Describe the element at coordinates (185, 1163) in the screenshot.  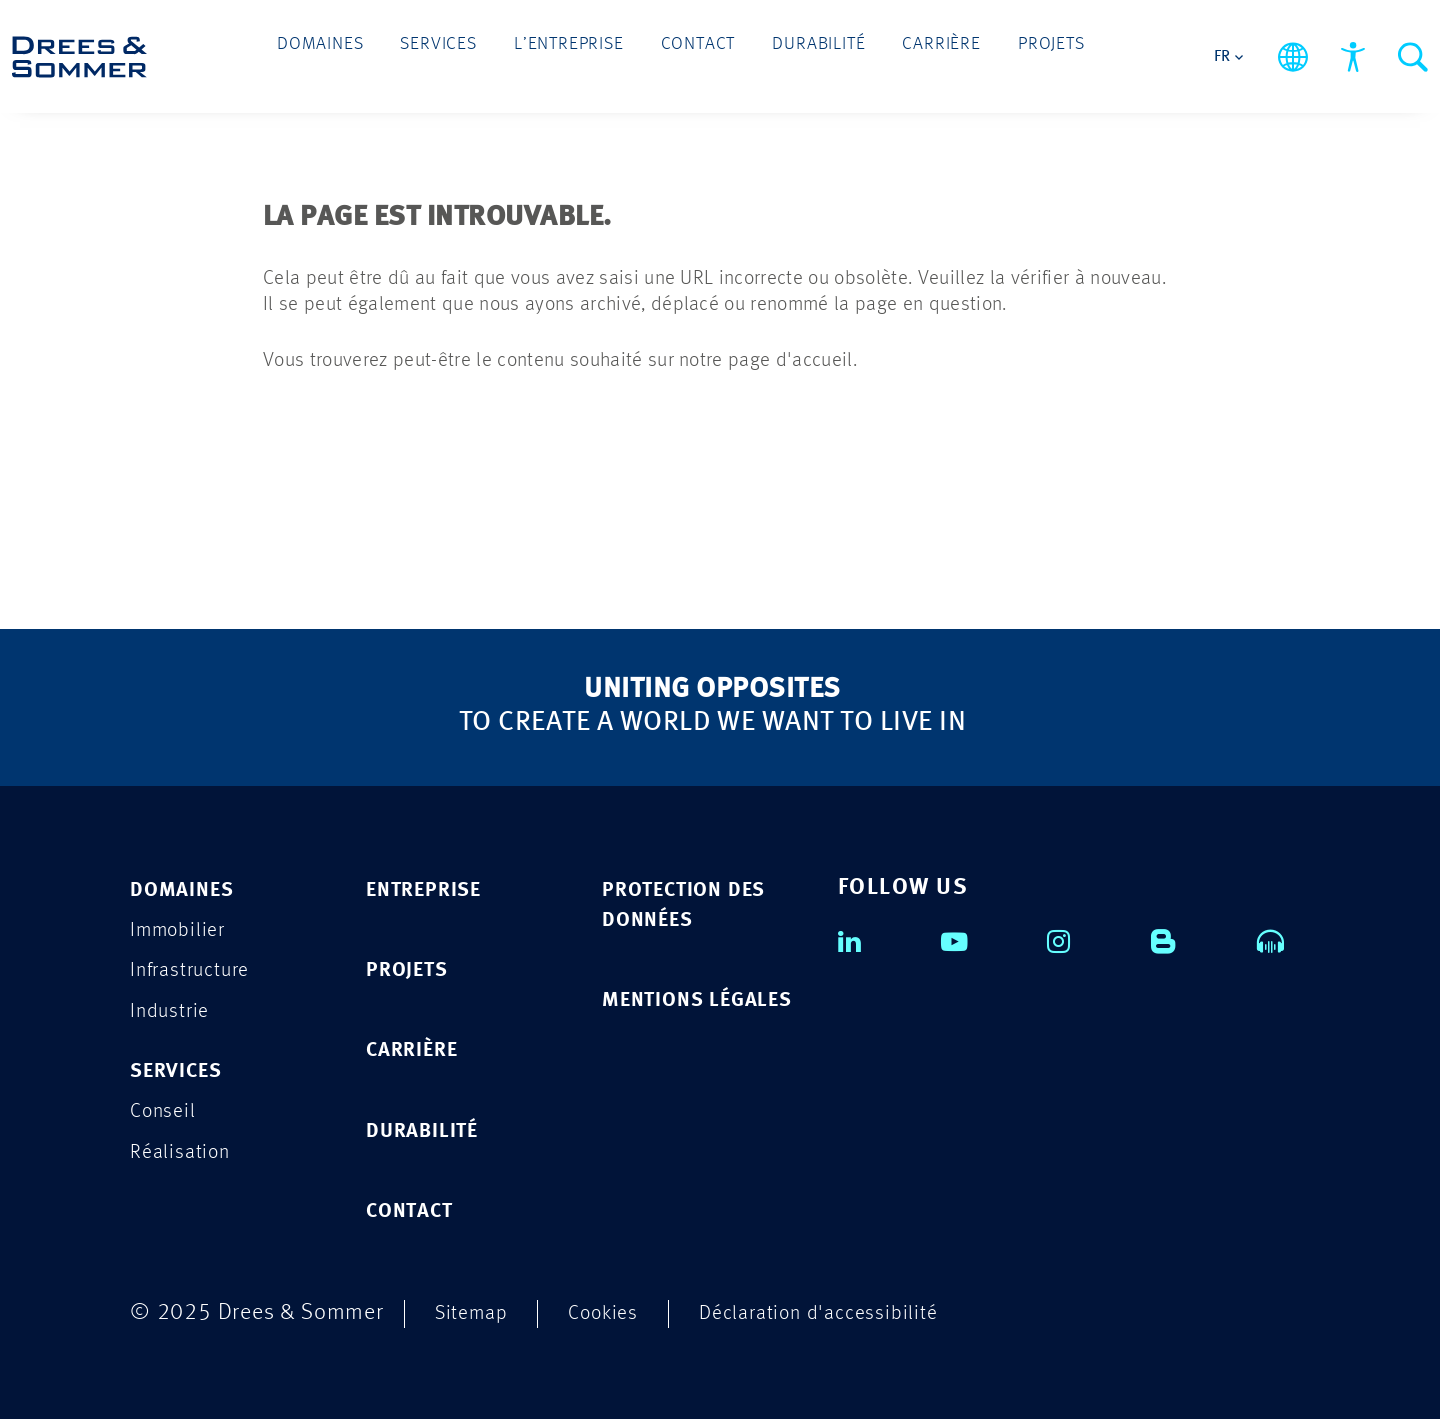
I see `Réalisation` at that location.